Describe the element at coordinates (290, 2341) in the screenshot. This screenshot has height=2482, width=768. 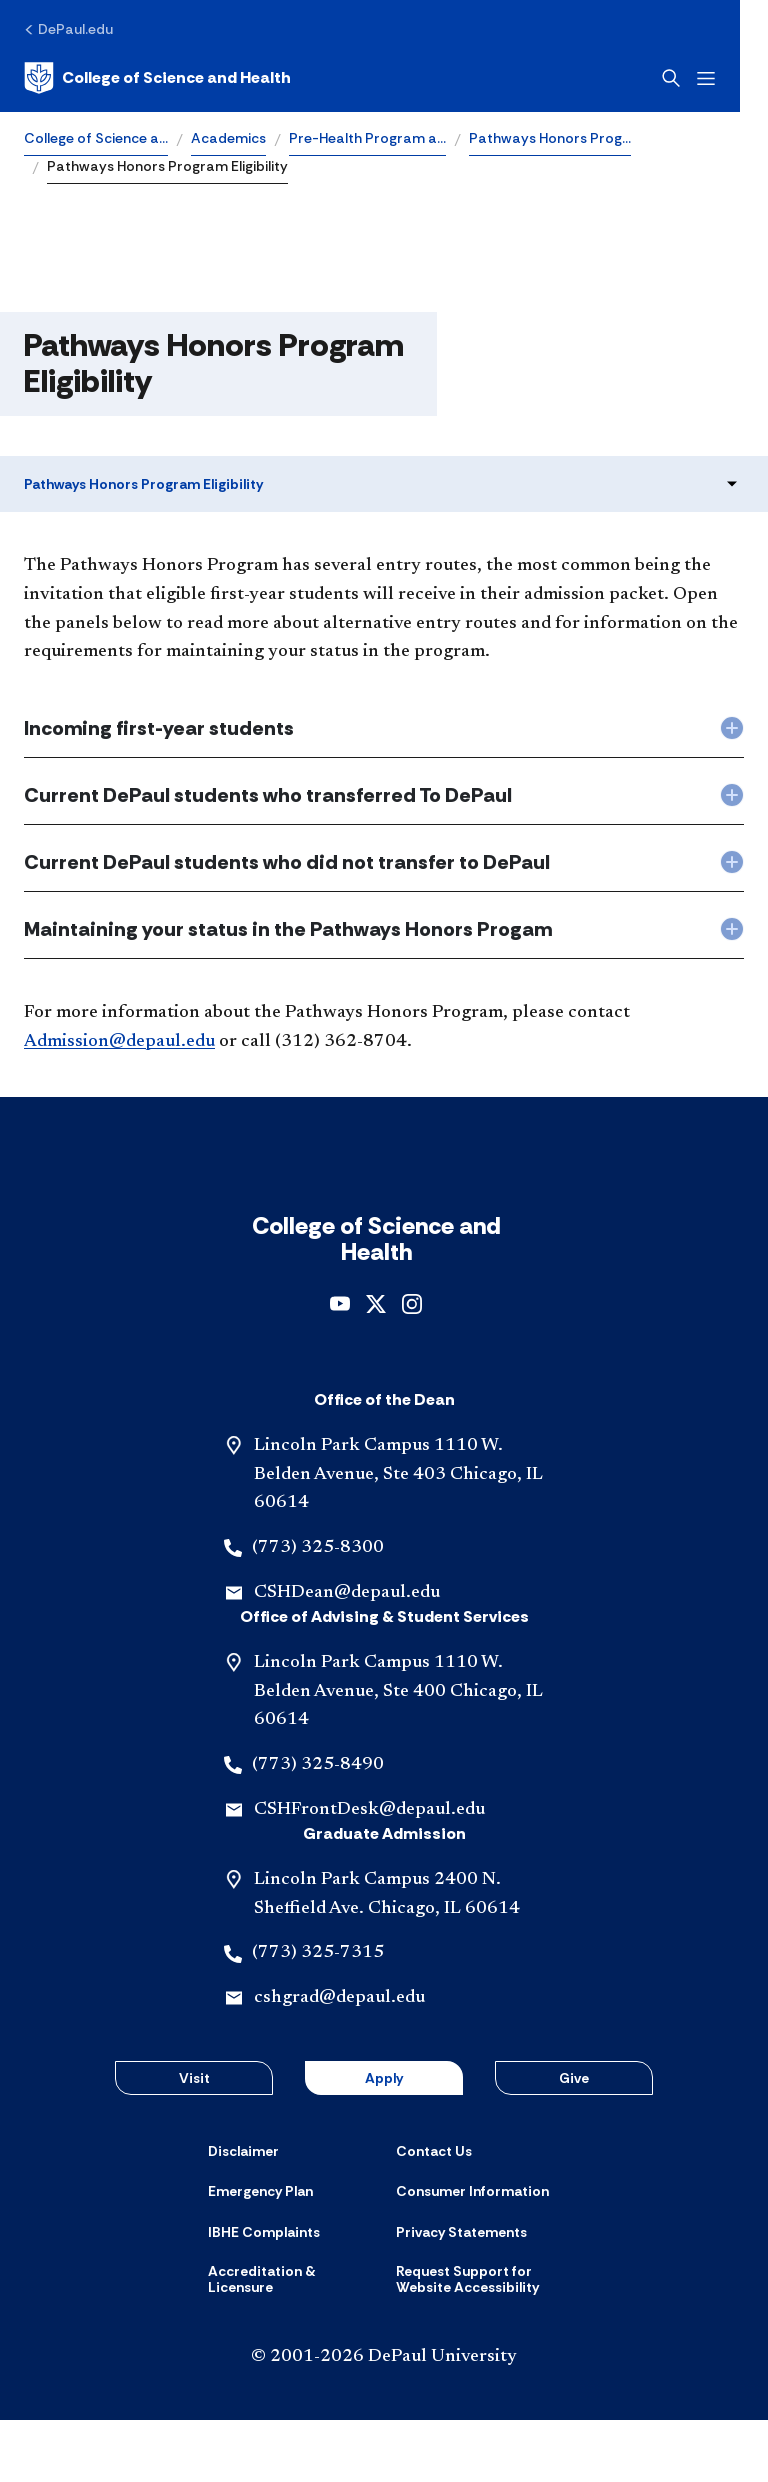
I see `[Accreditation & Licensure]` at that location.